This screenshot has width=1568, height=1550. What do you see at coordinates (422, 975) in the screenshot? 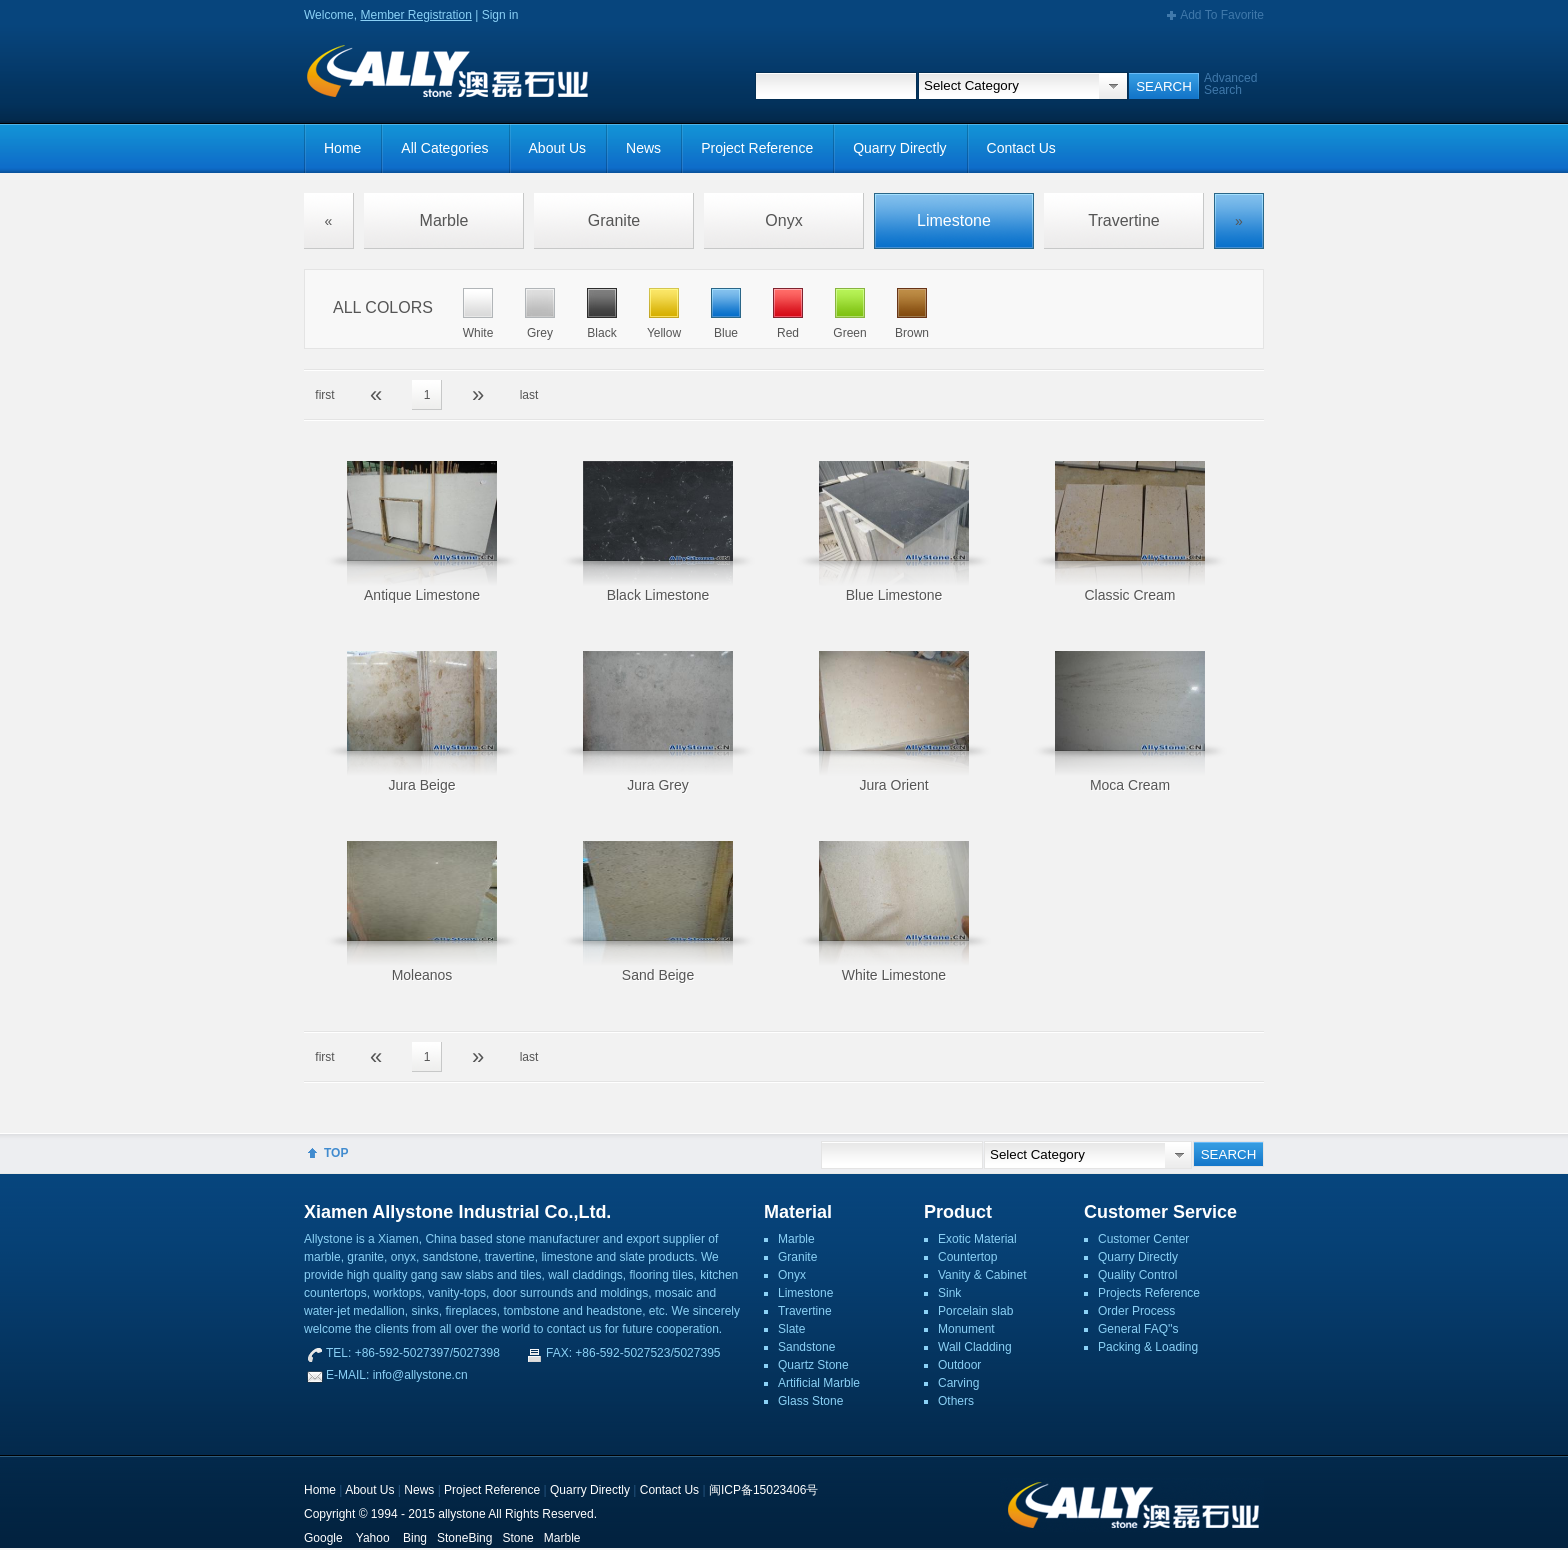
I see `Moleanos` at bounding box center [422, 975].